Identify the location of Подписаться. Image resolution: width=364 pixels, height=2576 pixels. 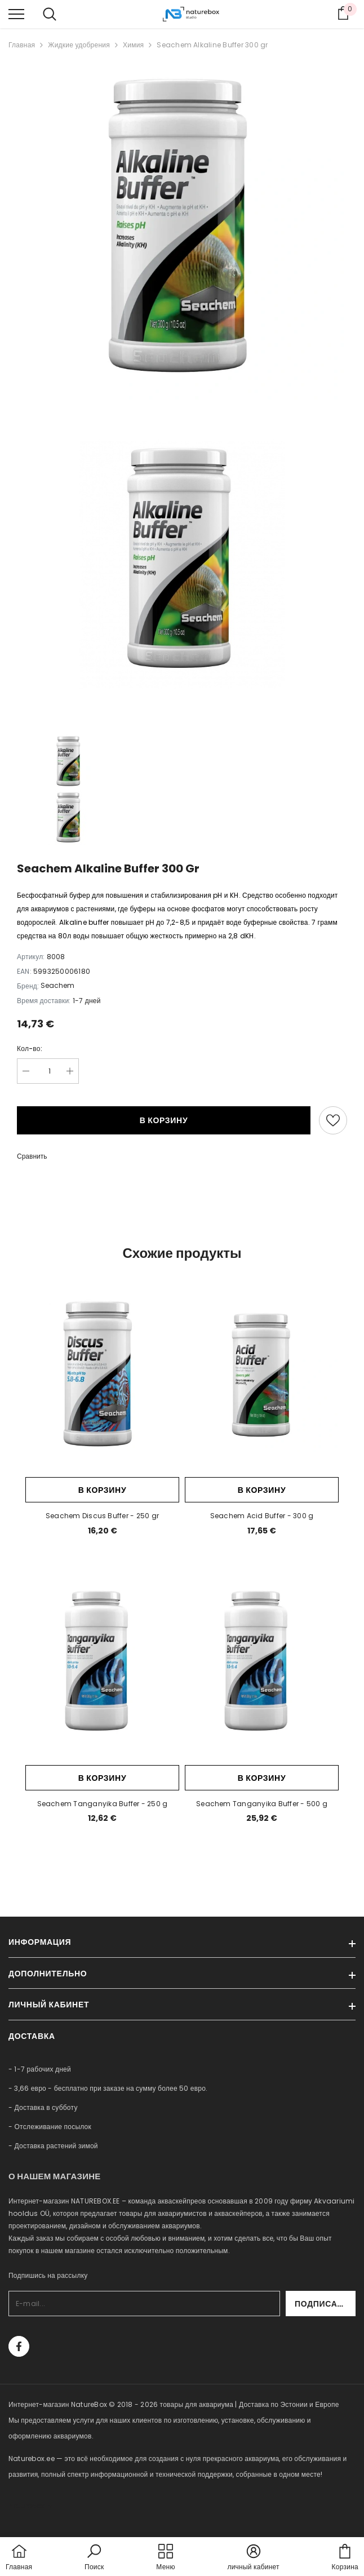
(325, 2303).